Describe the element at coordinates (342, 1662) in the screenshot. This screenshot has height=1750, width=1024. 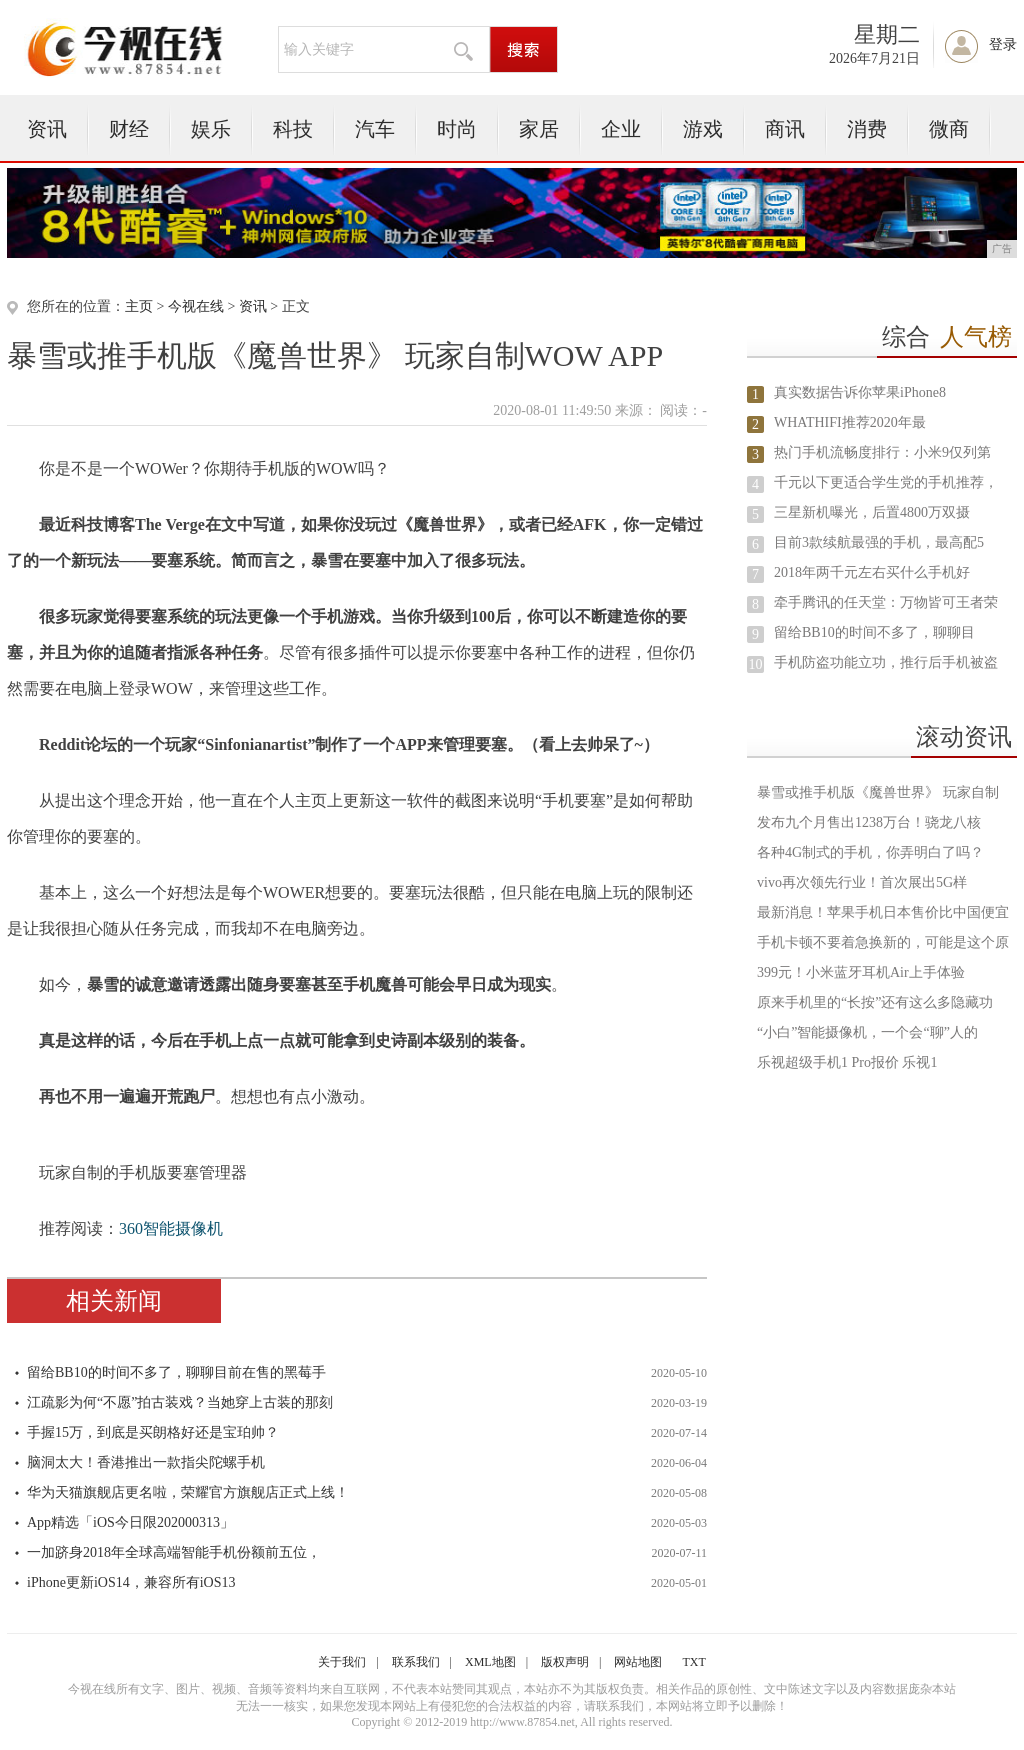
I see `关于我们` at that location.